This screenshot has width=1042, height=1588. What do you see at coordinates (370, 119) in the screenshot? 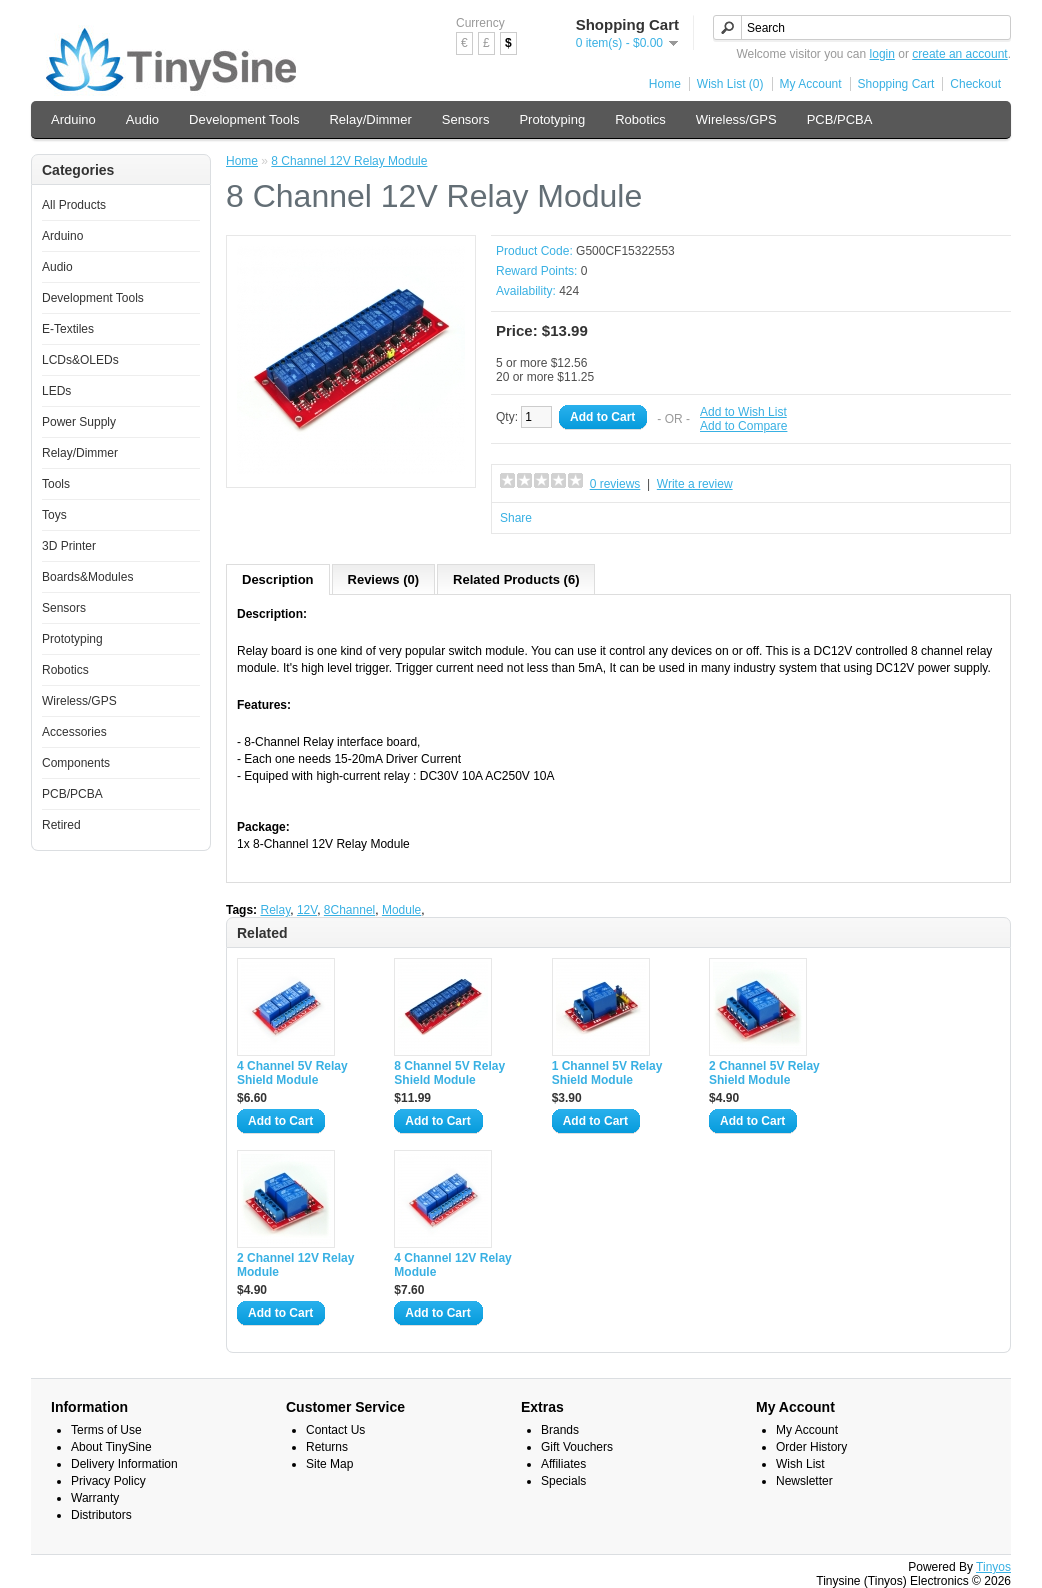
I see `Relay/Dimmer` at bounding box center [370, 119].